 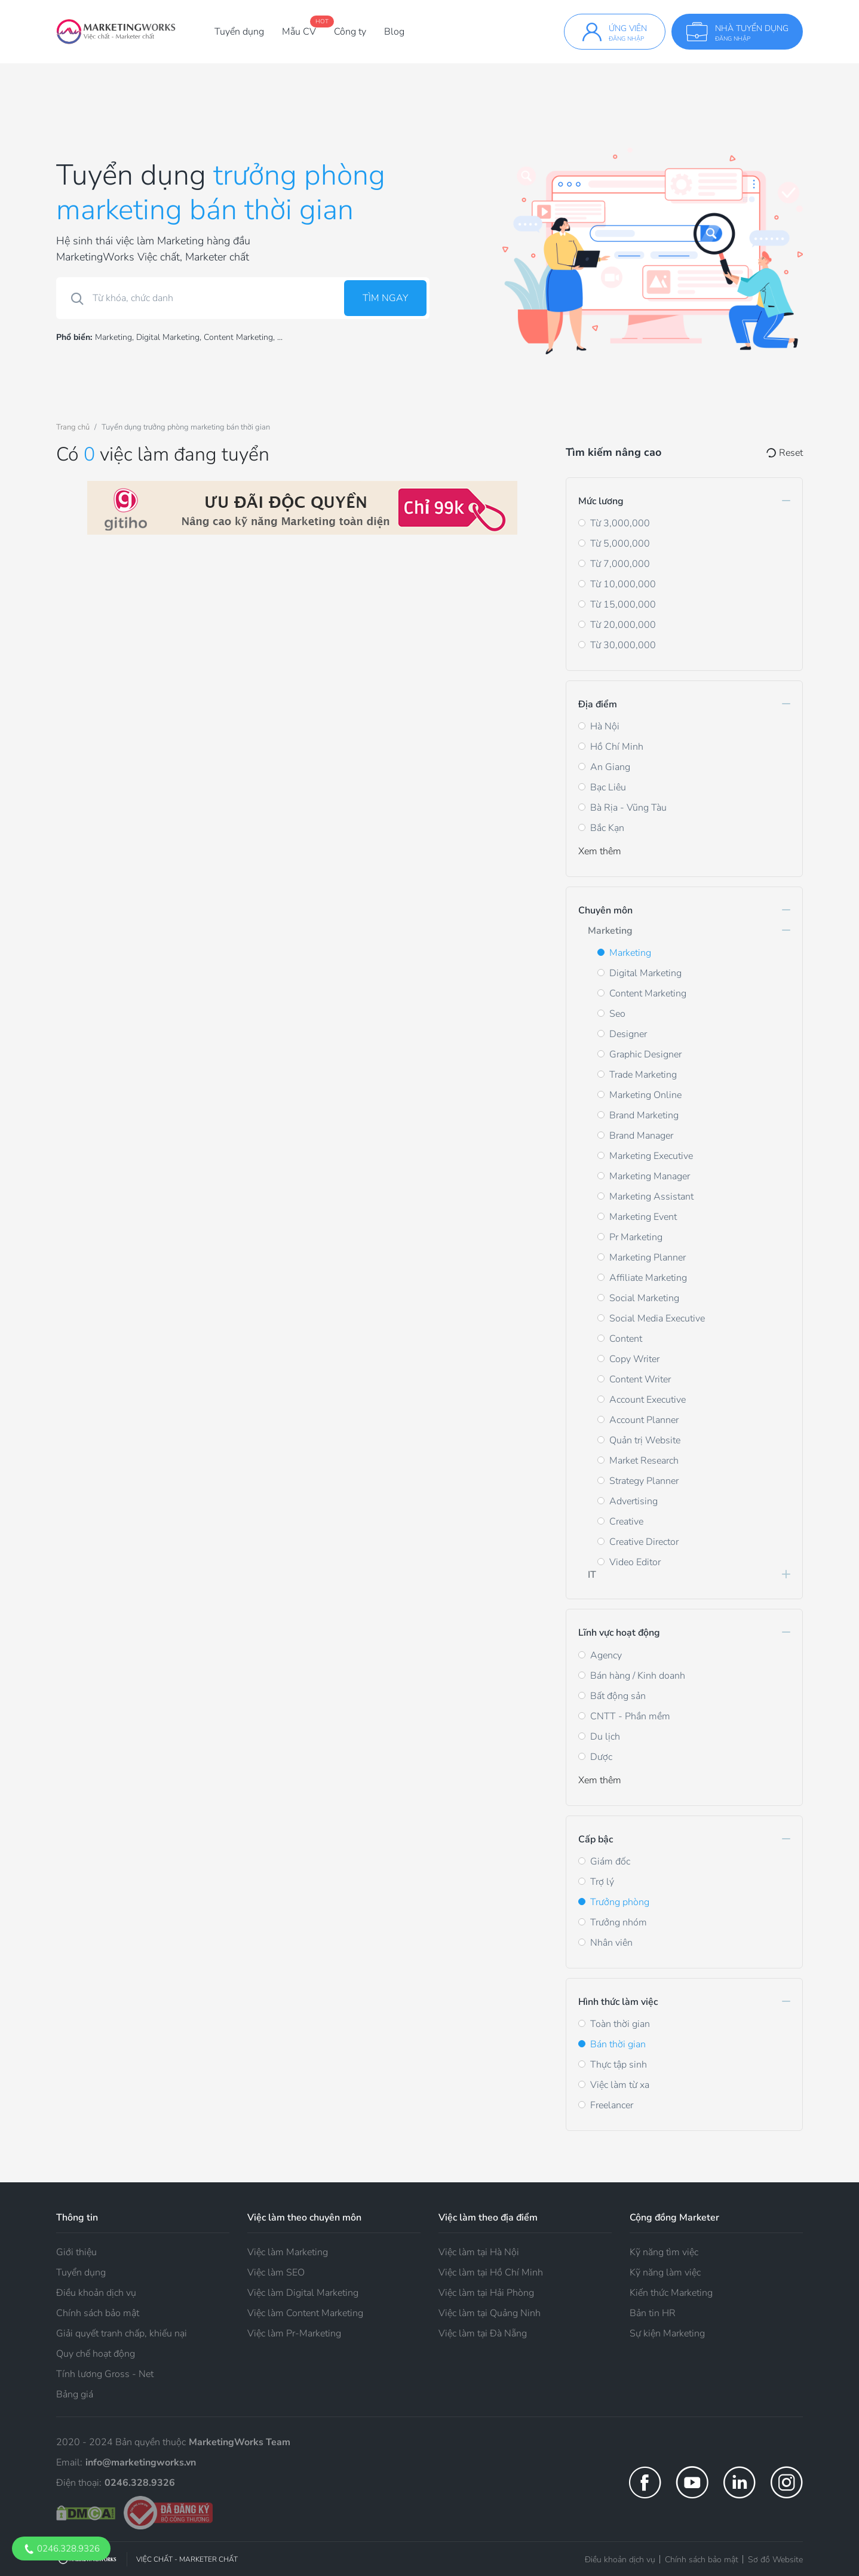 I want to click on Việc làm tại Quảng Ninh, so click(x=489, y=2313).